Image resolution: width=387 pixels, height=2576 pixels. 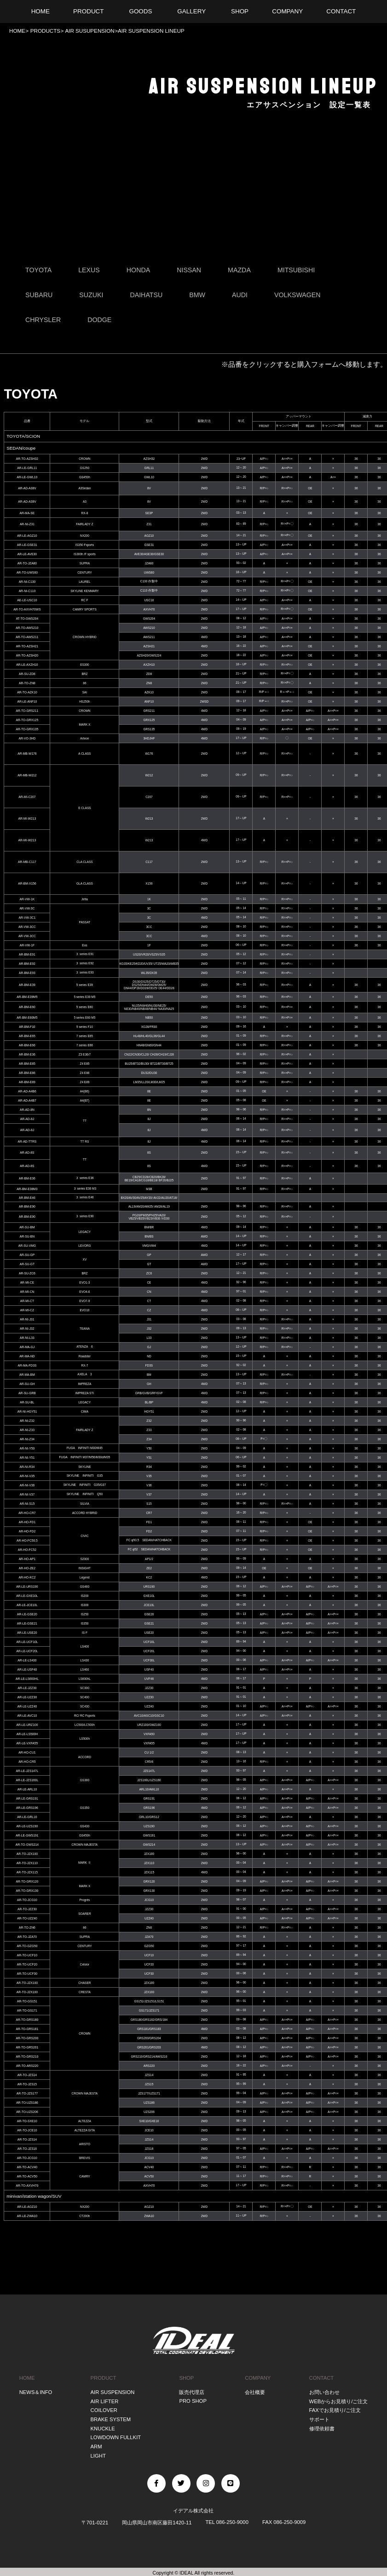 What do you see at coordinates (27, 572) in the screenshot?
I see `AR-TO-UWS60` at bounding box center [27, 572].